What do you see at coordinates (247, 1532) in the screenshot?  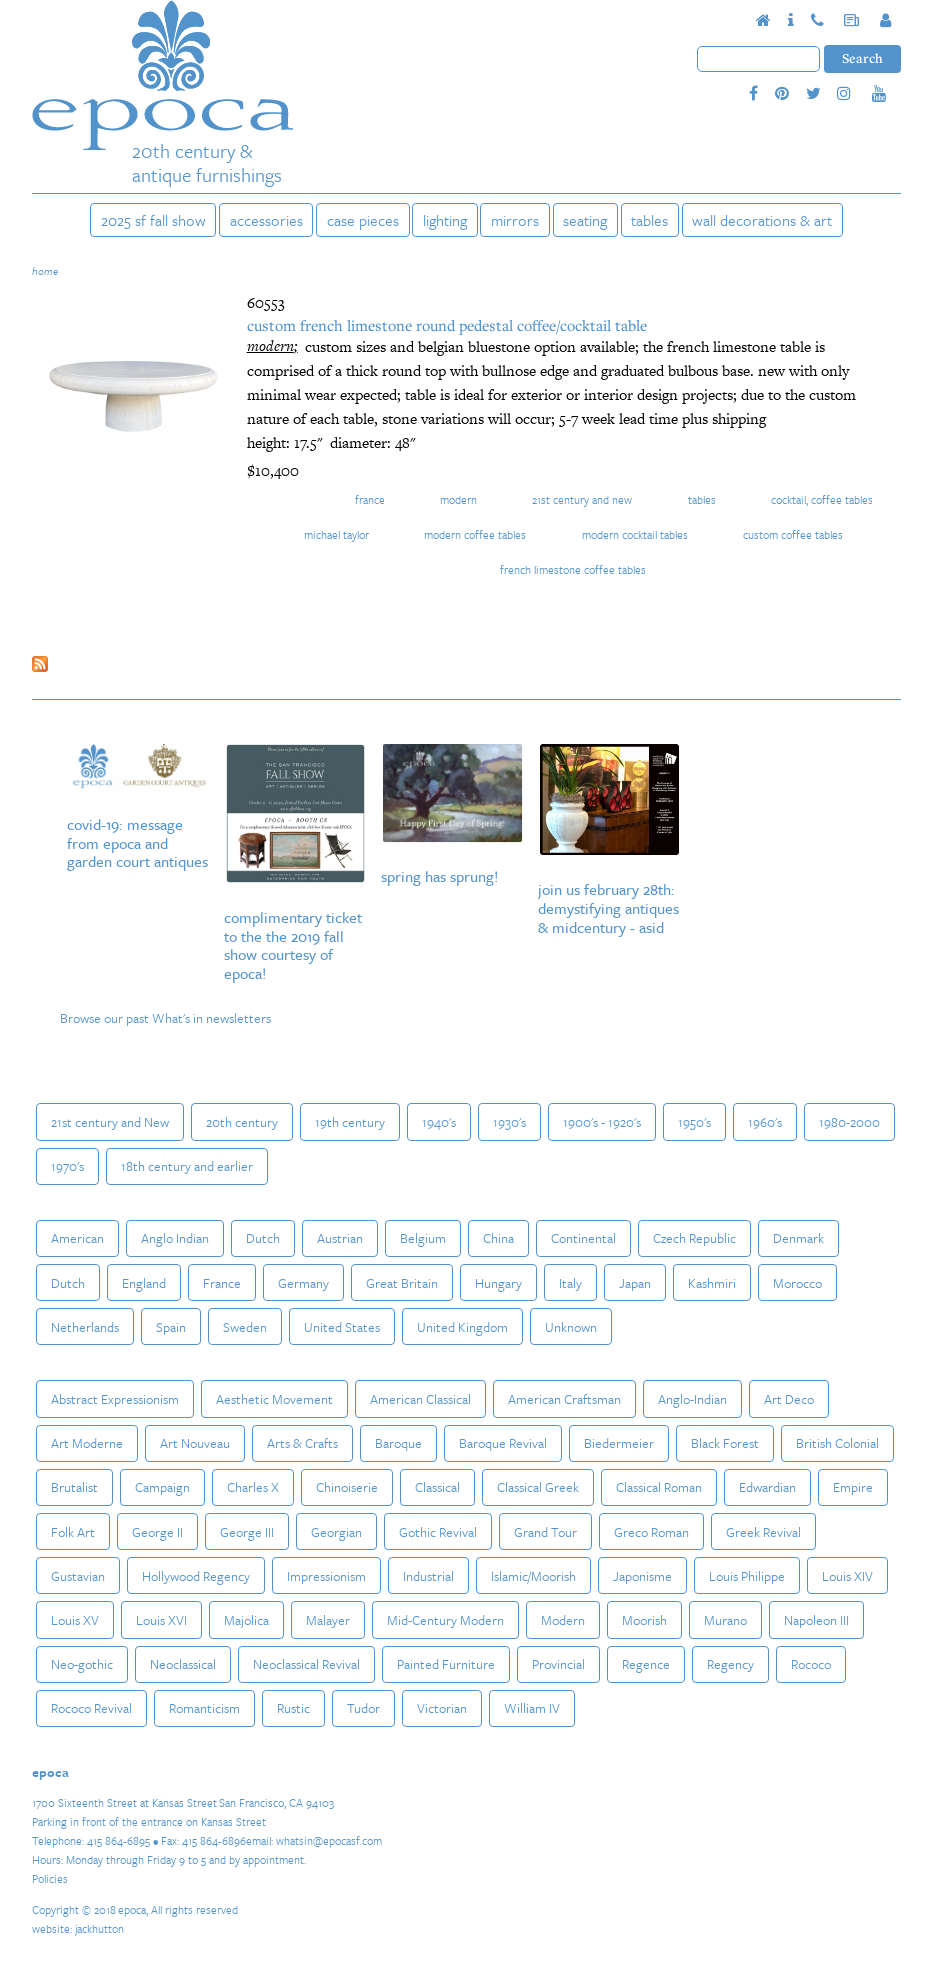 I see `George III` at bounding box center [247, 1532].